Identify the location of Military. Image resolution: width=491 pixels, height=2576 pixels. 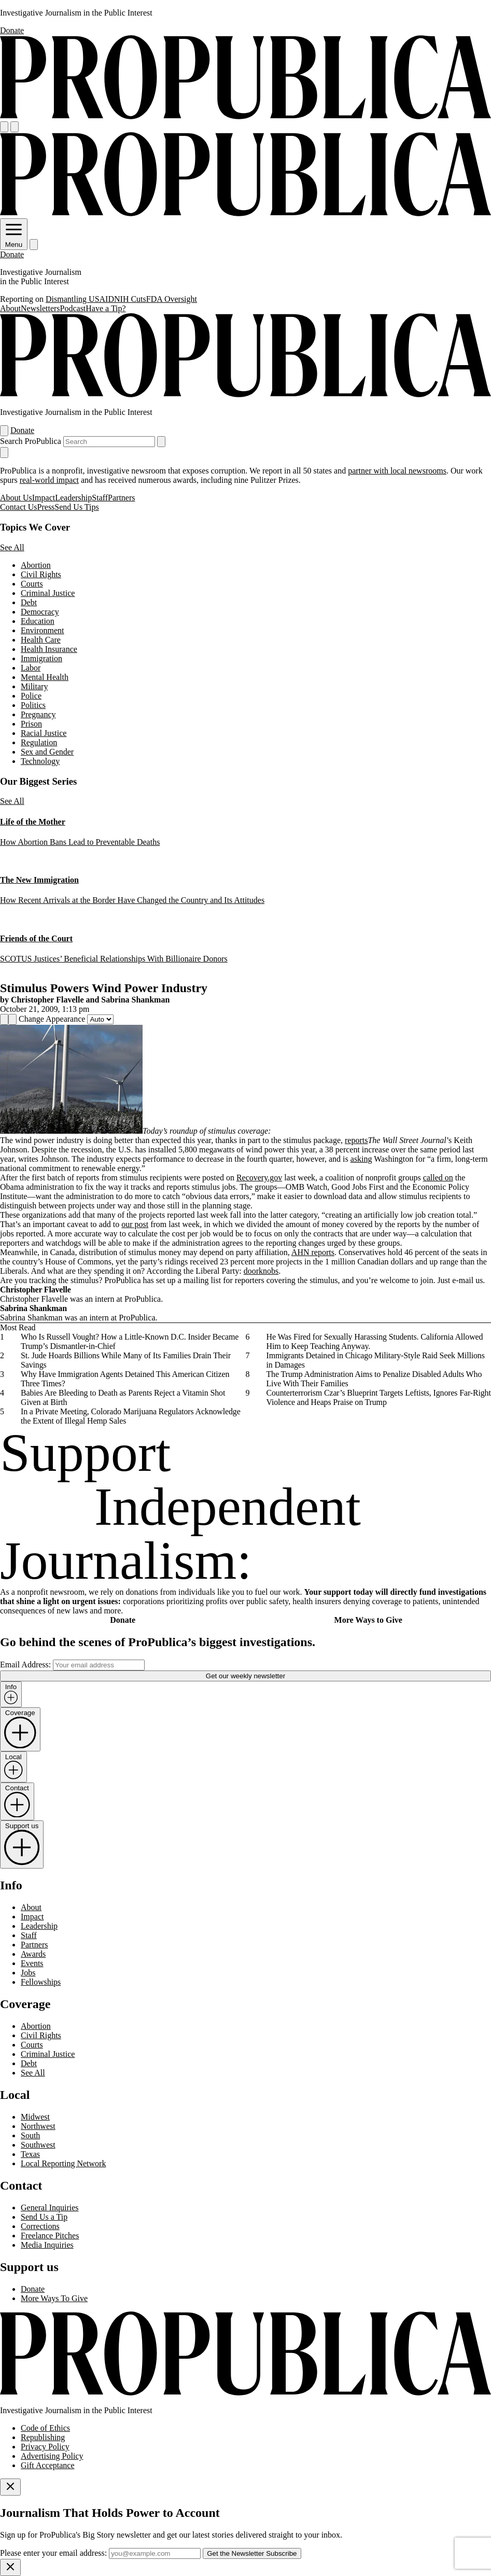
(34, 686).